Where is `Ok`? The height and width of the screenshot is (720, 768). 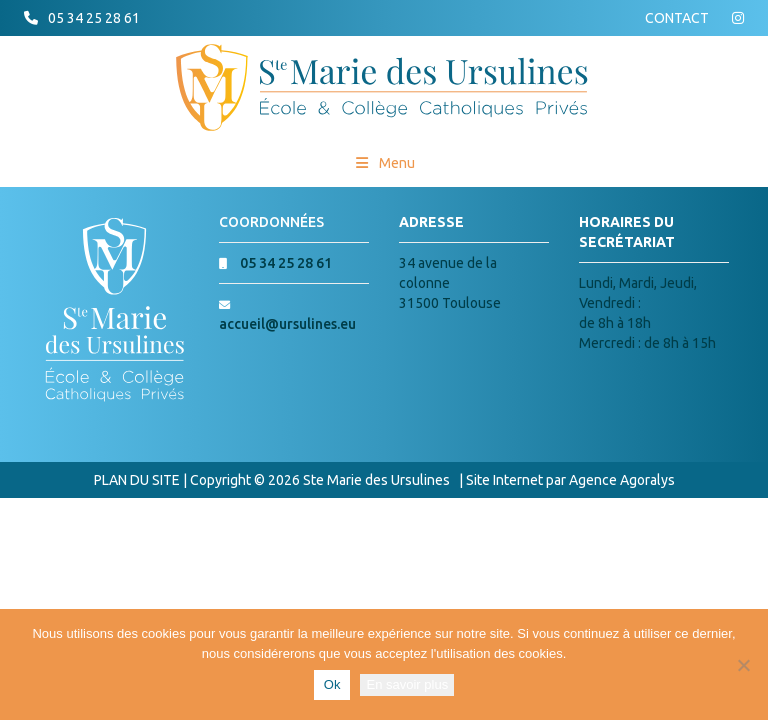
Ok is located at coordinates (332, 684).